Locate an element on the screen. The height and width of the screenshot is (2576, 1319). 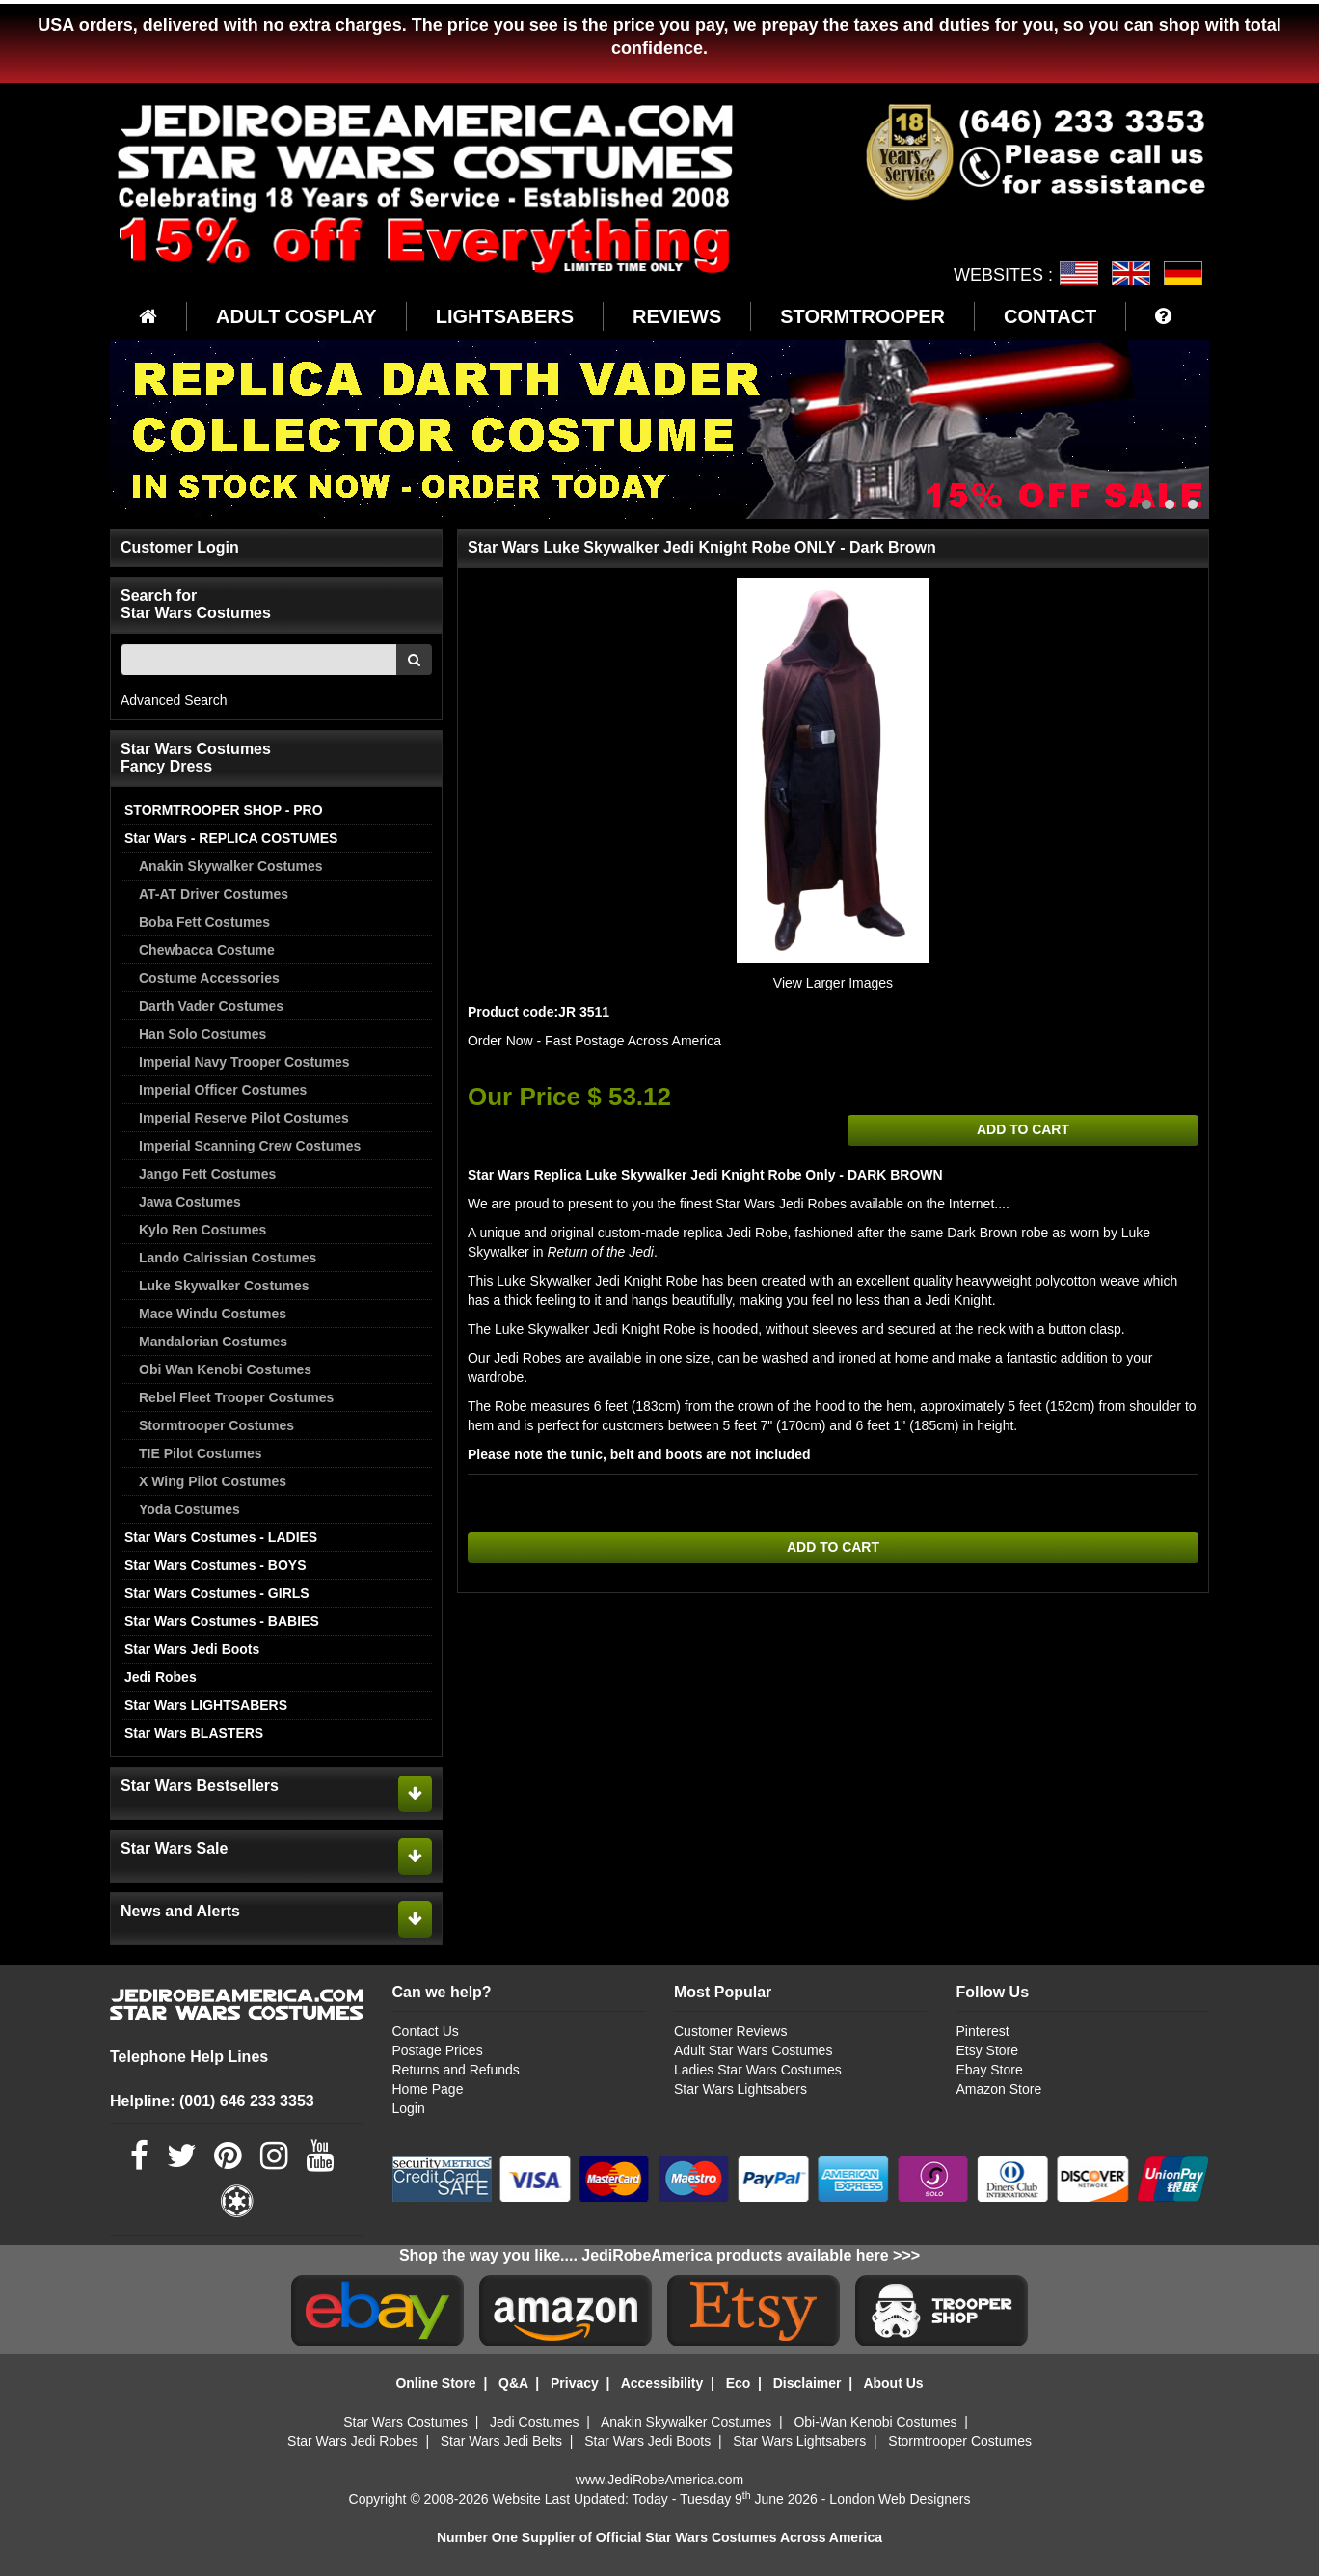
Jedi Costumes is located at coordinates (534, 2421).